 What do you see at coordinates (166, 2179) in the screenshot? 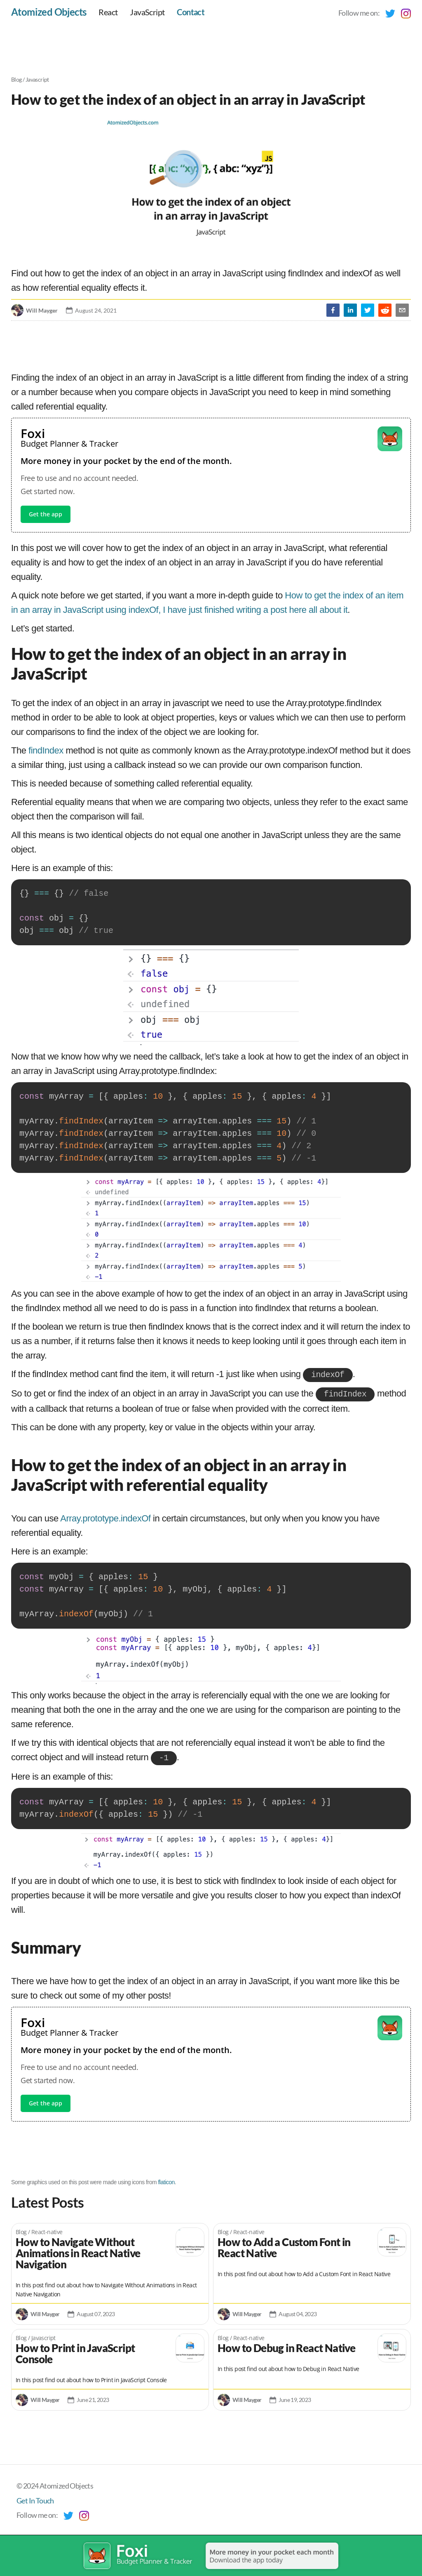
I see `flaticon` at bounding box center [166, 2179].